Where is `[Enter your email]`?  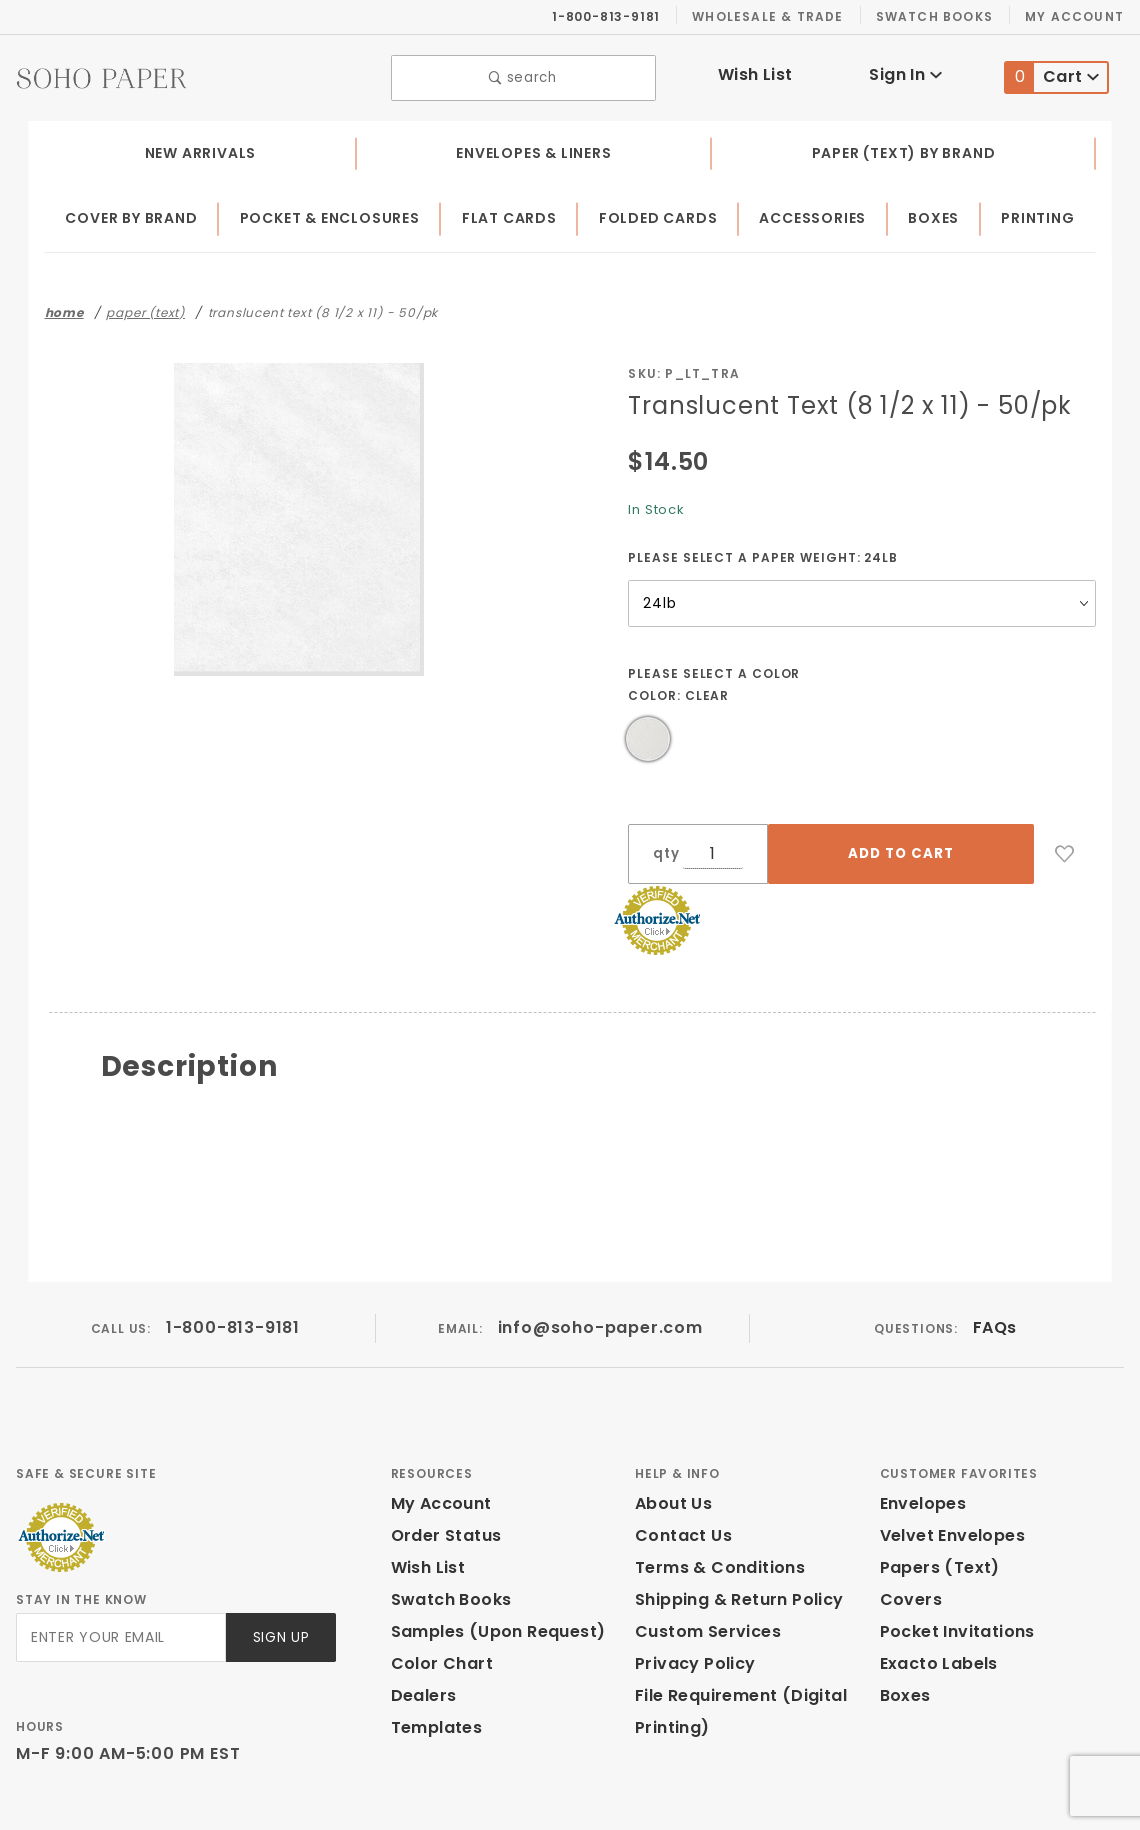
[Enter your email] is located at coordinates (119, 1557).